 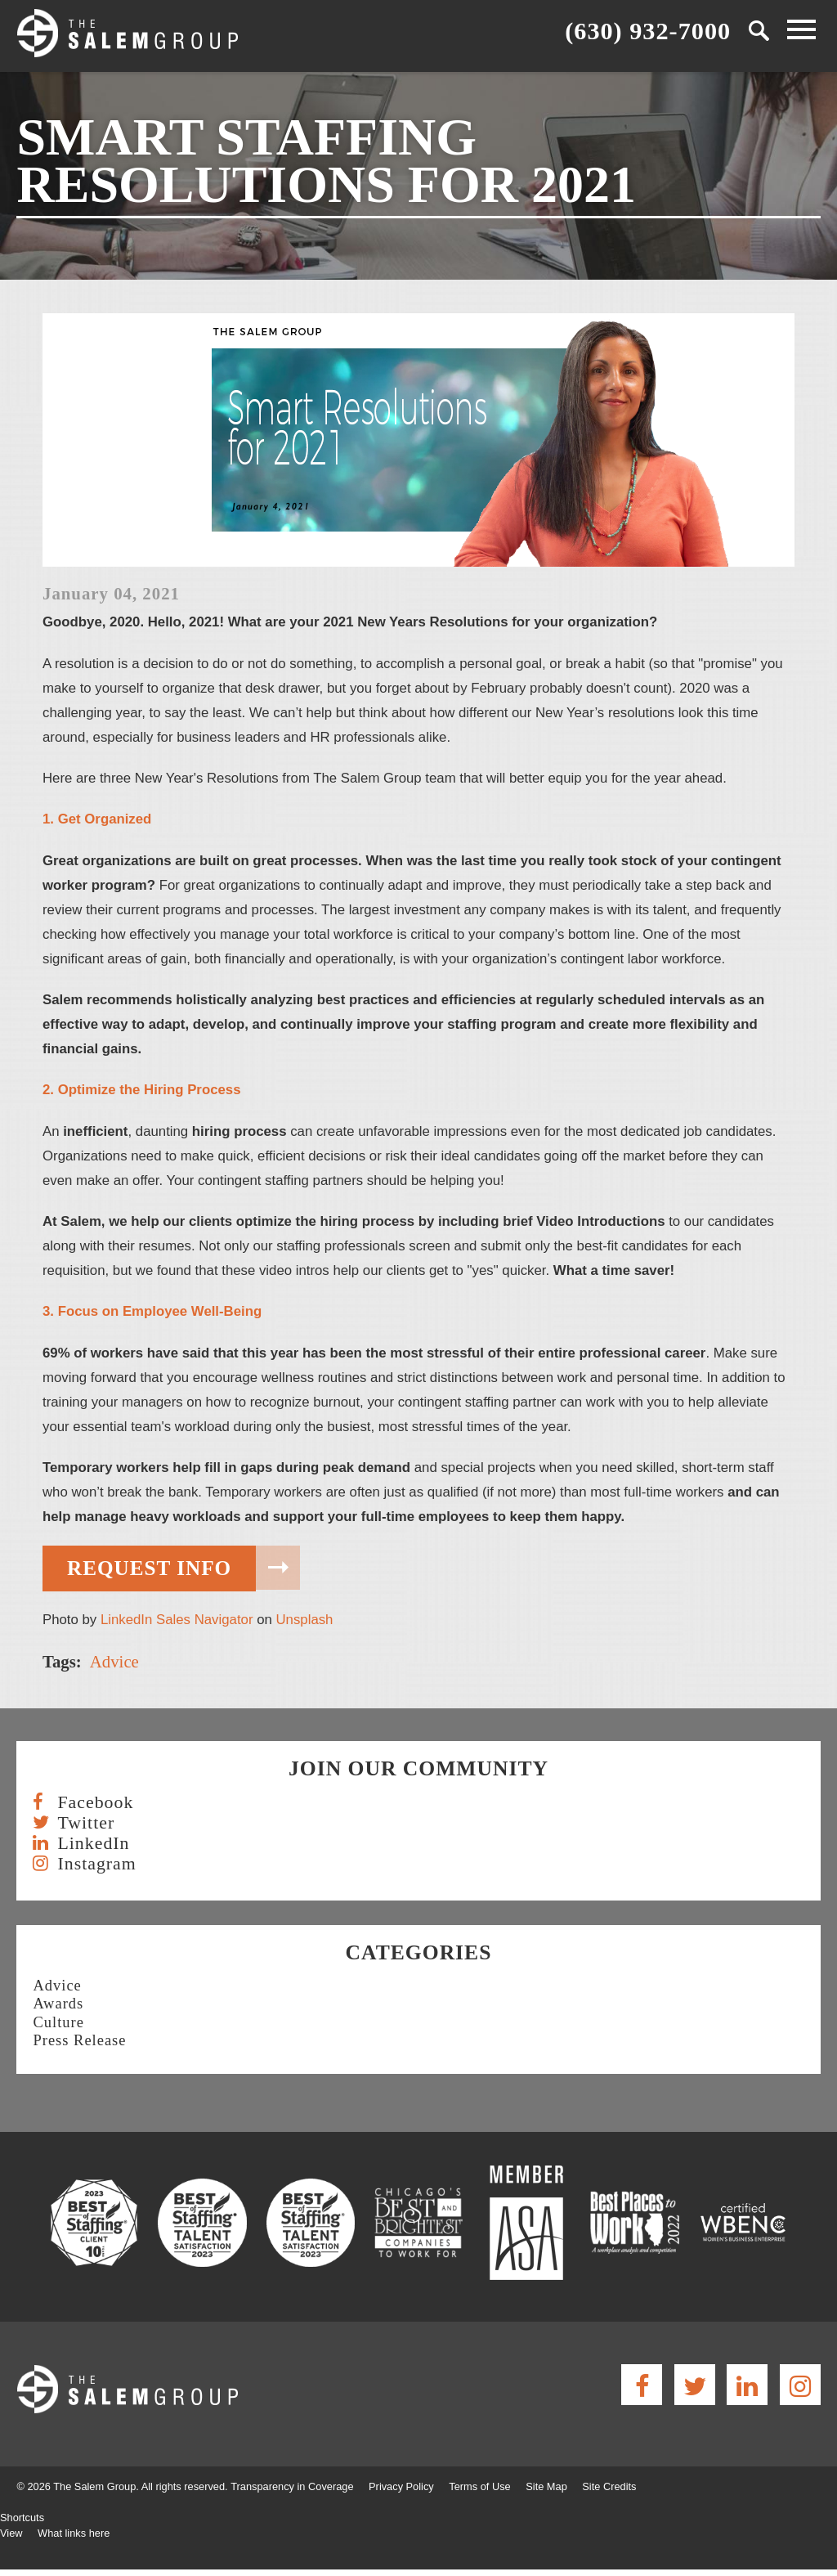 What do you see at coordinates (609, 2486) in the screenshot?
I see `Site Credits` at bounding box center [609, 2486].